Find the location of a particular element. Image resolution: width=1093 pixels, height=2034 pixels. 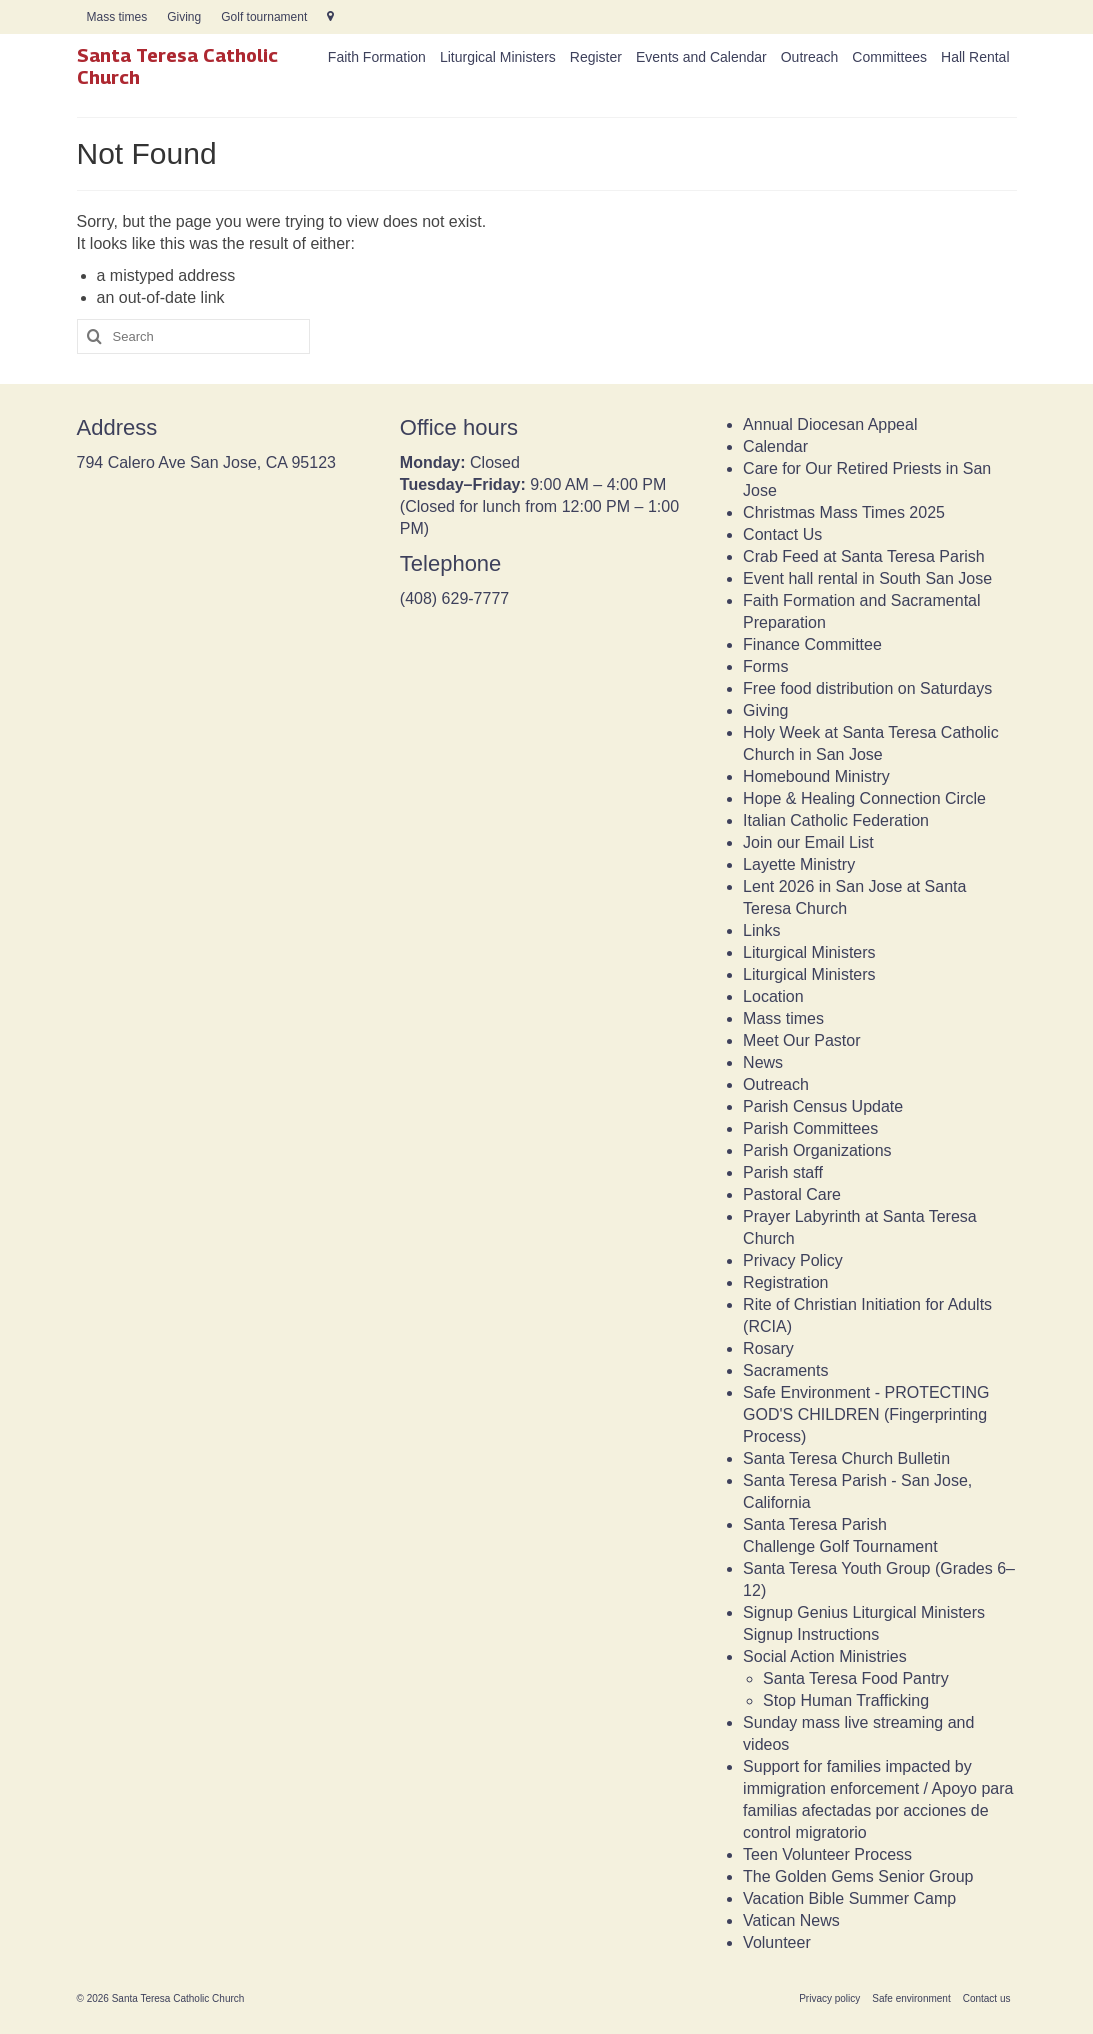

Volunteer is located at coordinates (777, 1942).